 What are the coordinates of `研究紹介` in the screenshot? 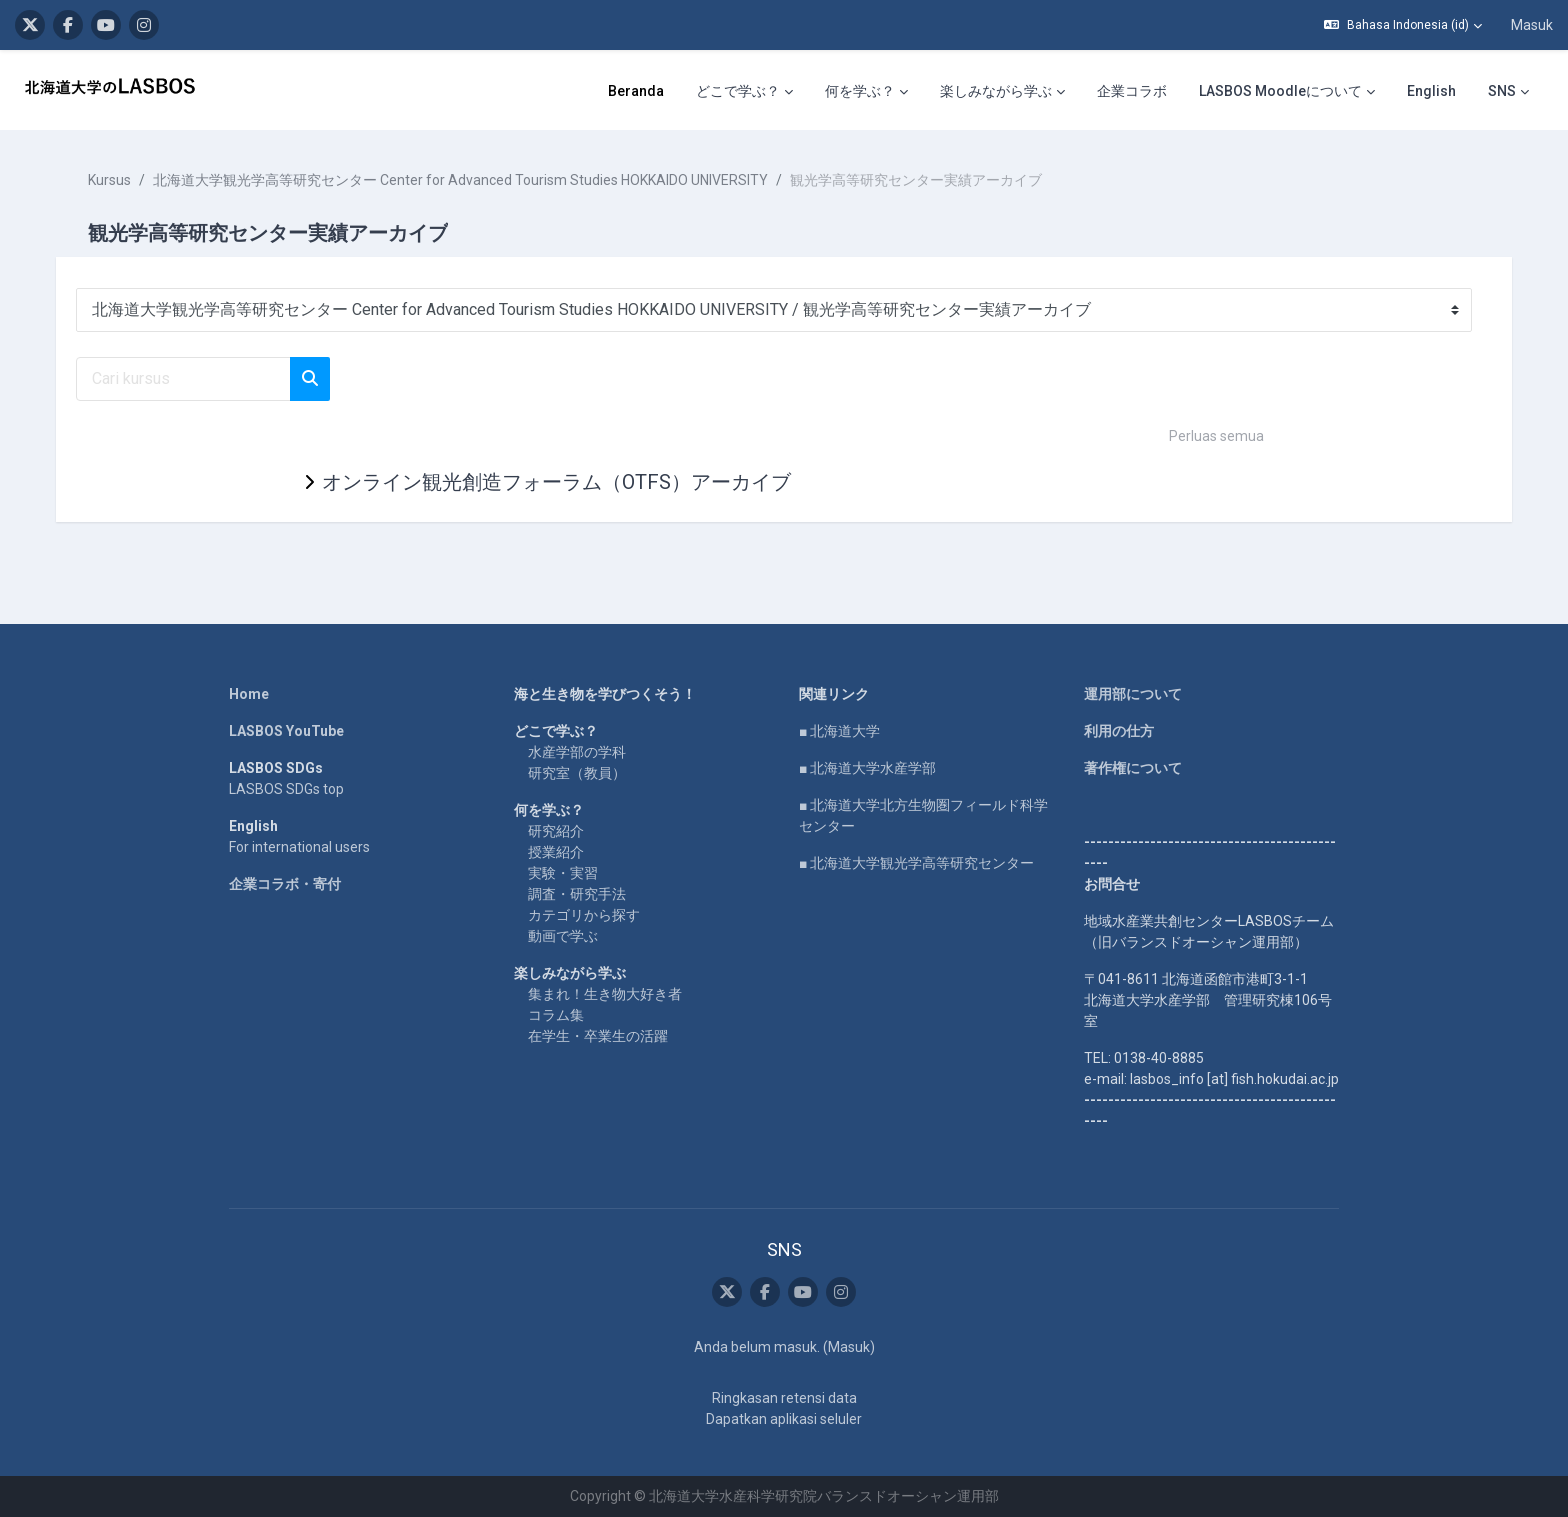 It's located at (556, 831).